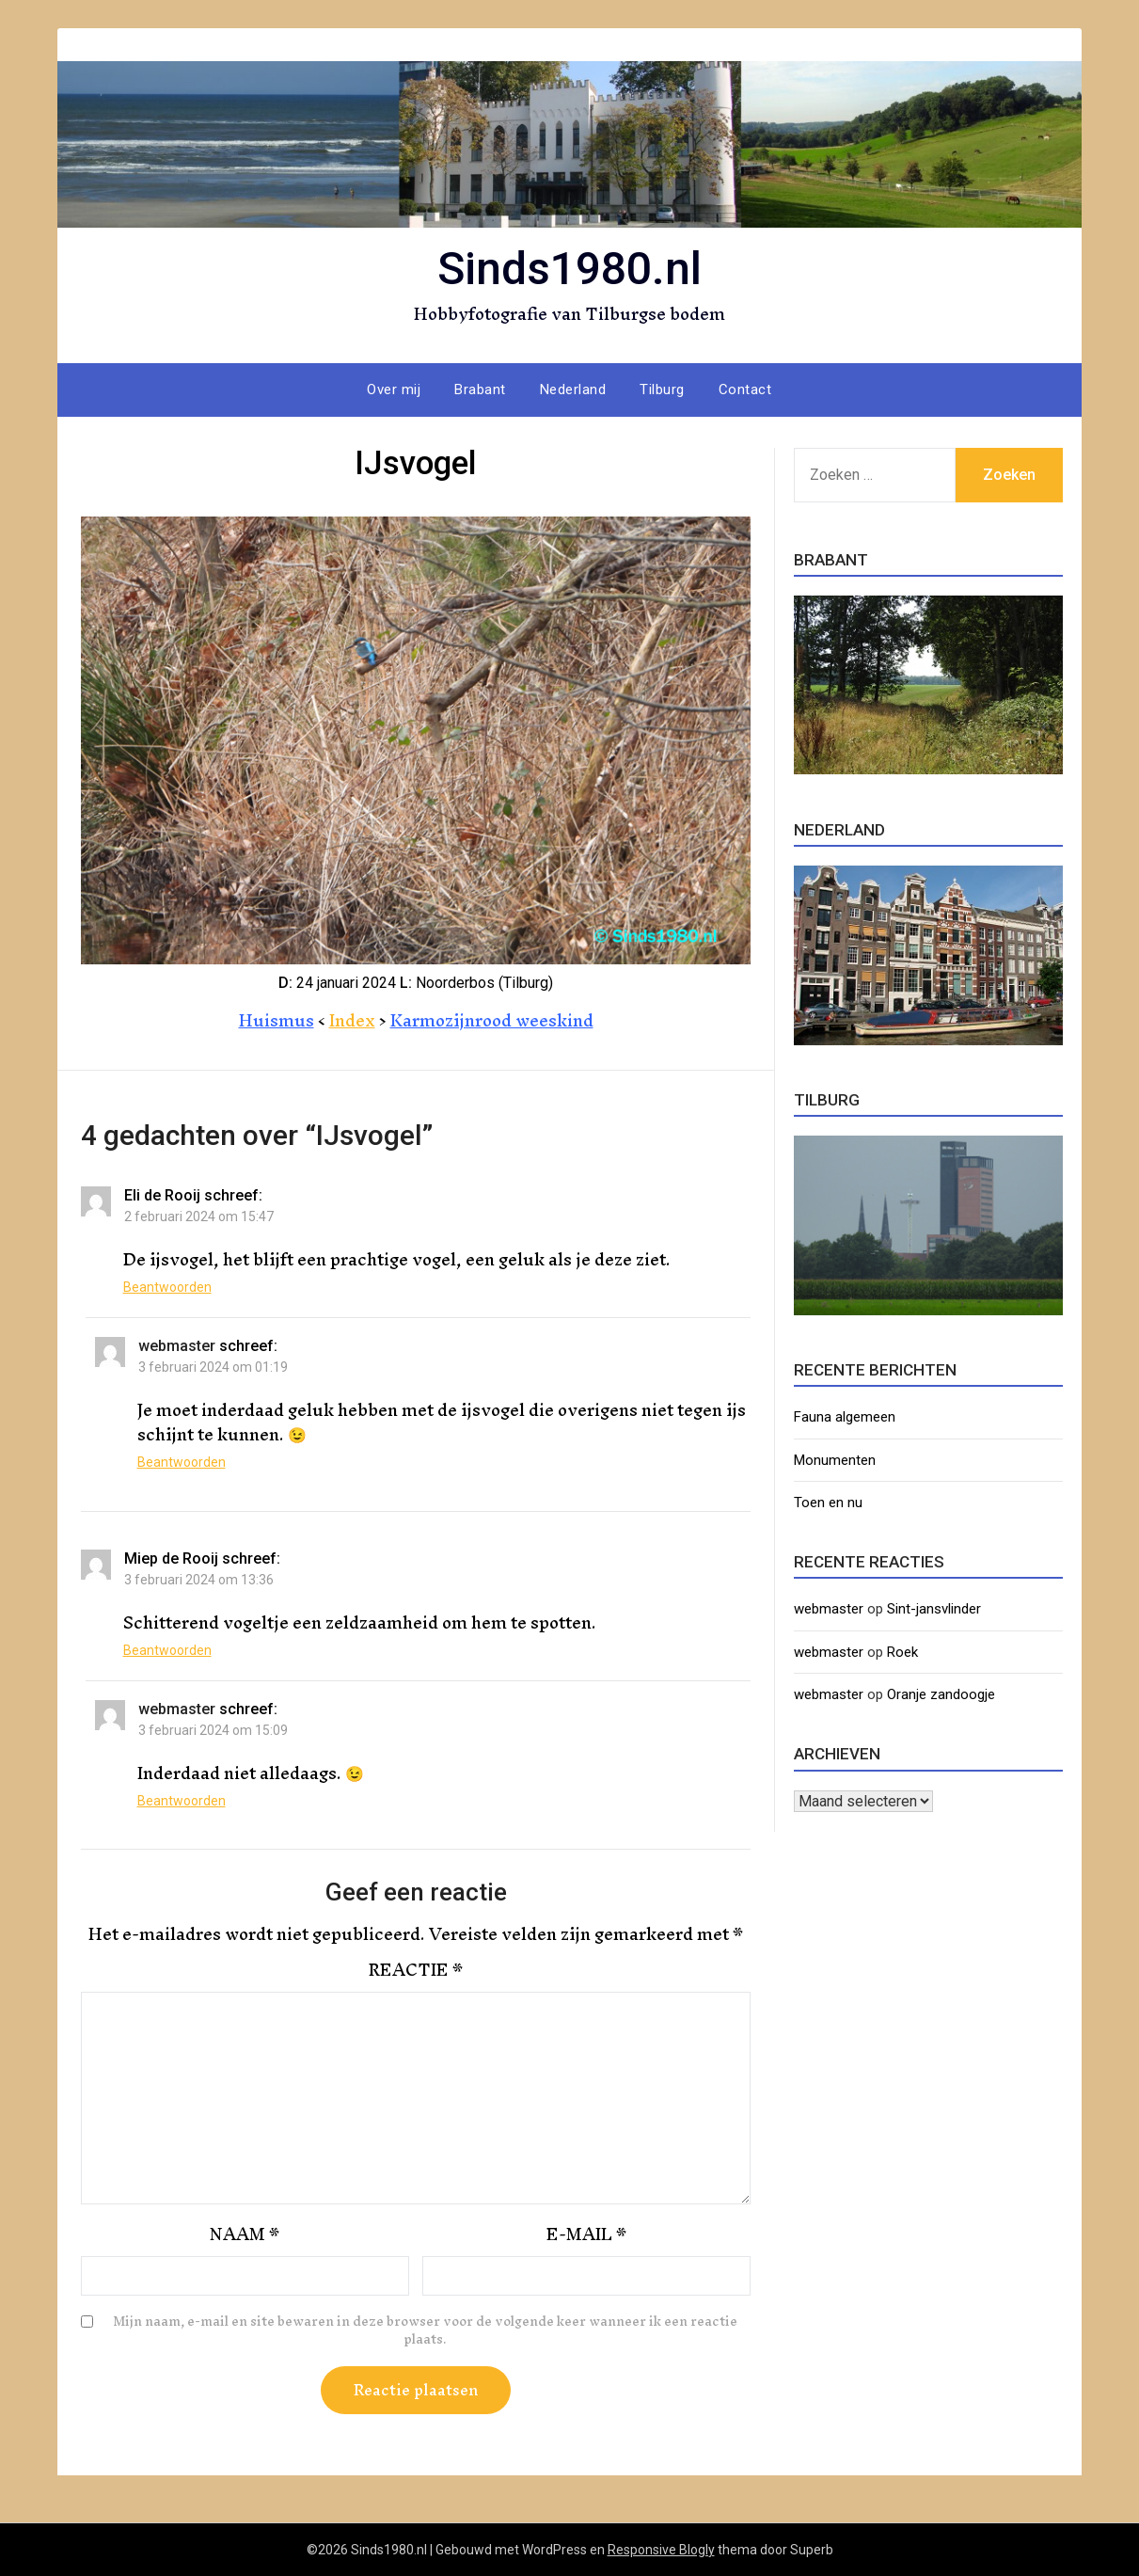 The image size is (1139, 2576). Describe the element at coordinates (416, 1970) in the screenshot. I see `Reactie` at that location.